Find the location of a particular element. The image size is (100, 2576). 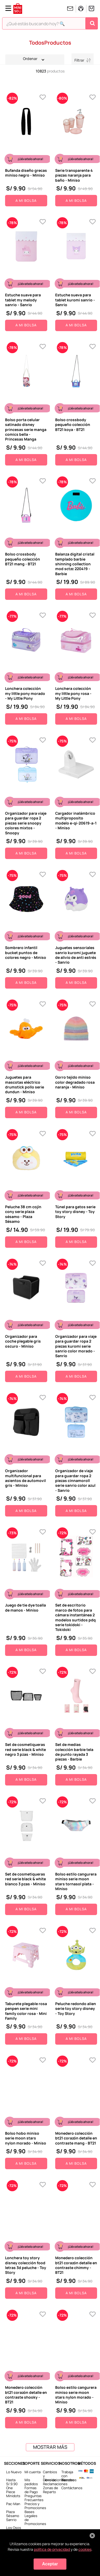

[Serie transparente 4 piezas naranja para baño - Miniso] is located at coordinates (76, 149).